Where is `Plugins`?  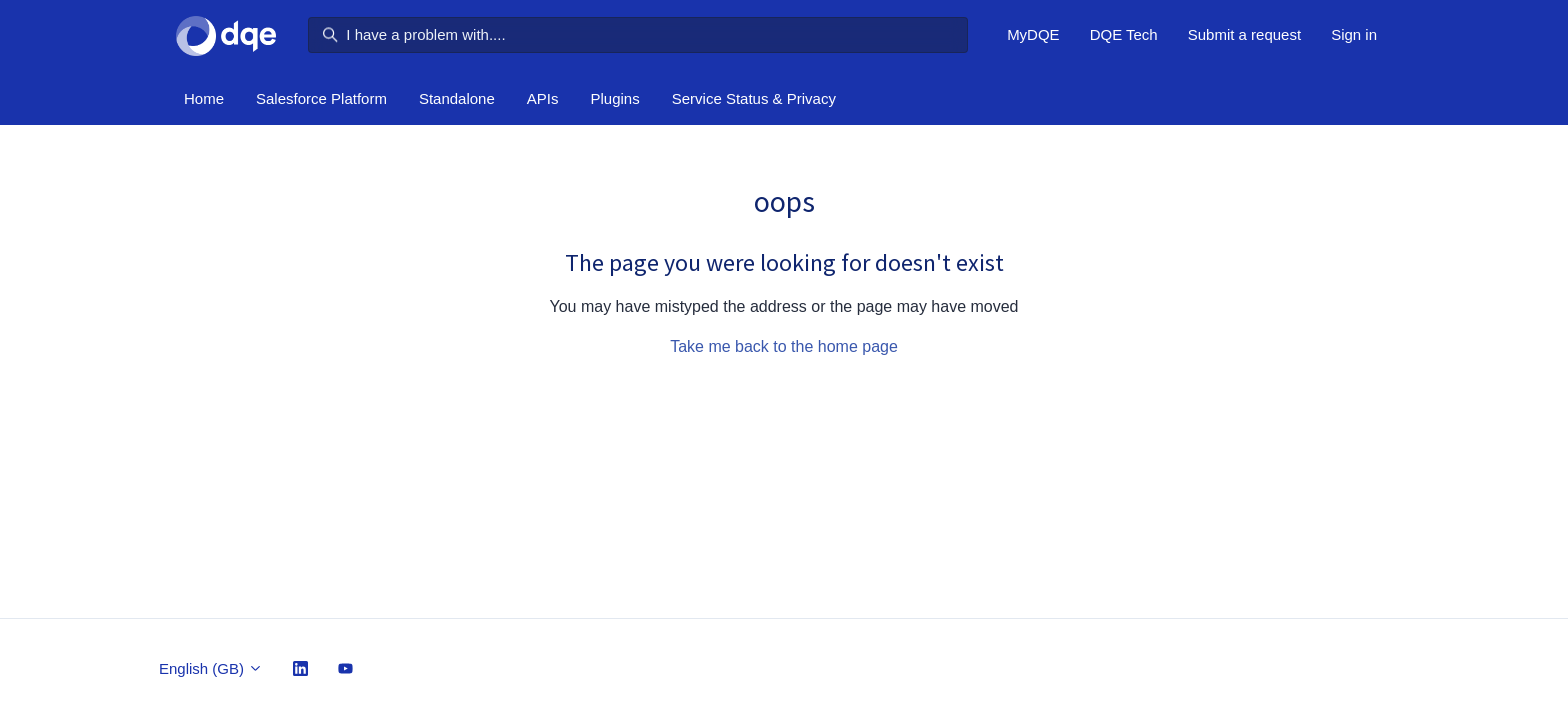
Plugins is located at coordinates (615, 98).